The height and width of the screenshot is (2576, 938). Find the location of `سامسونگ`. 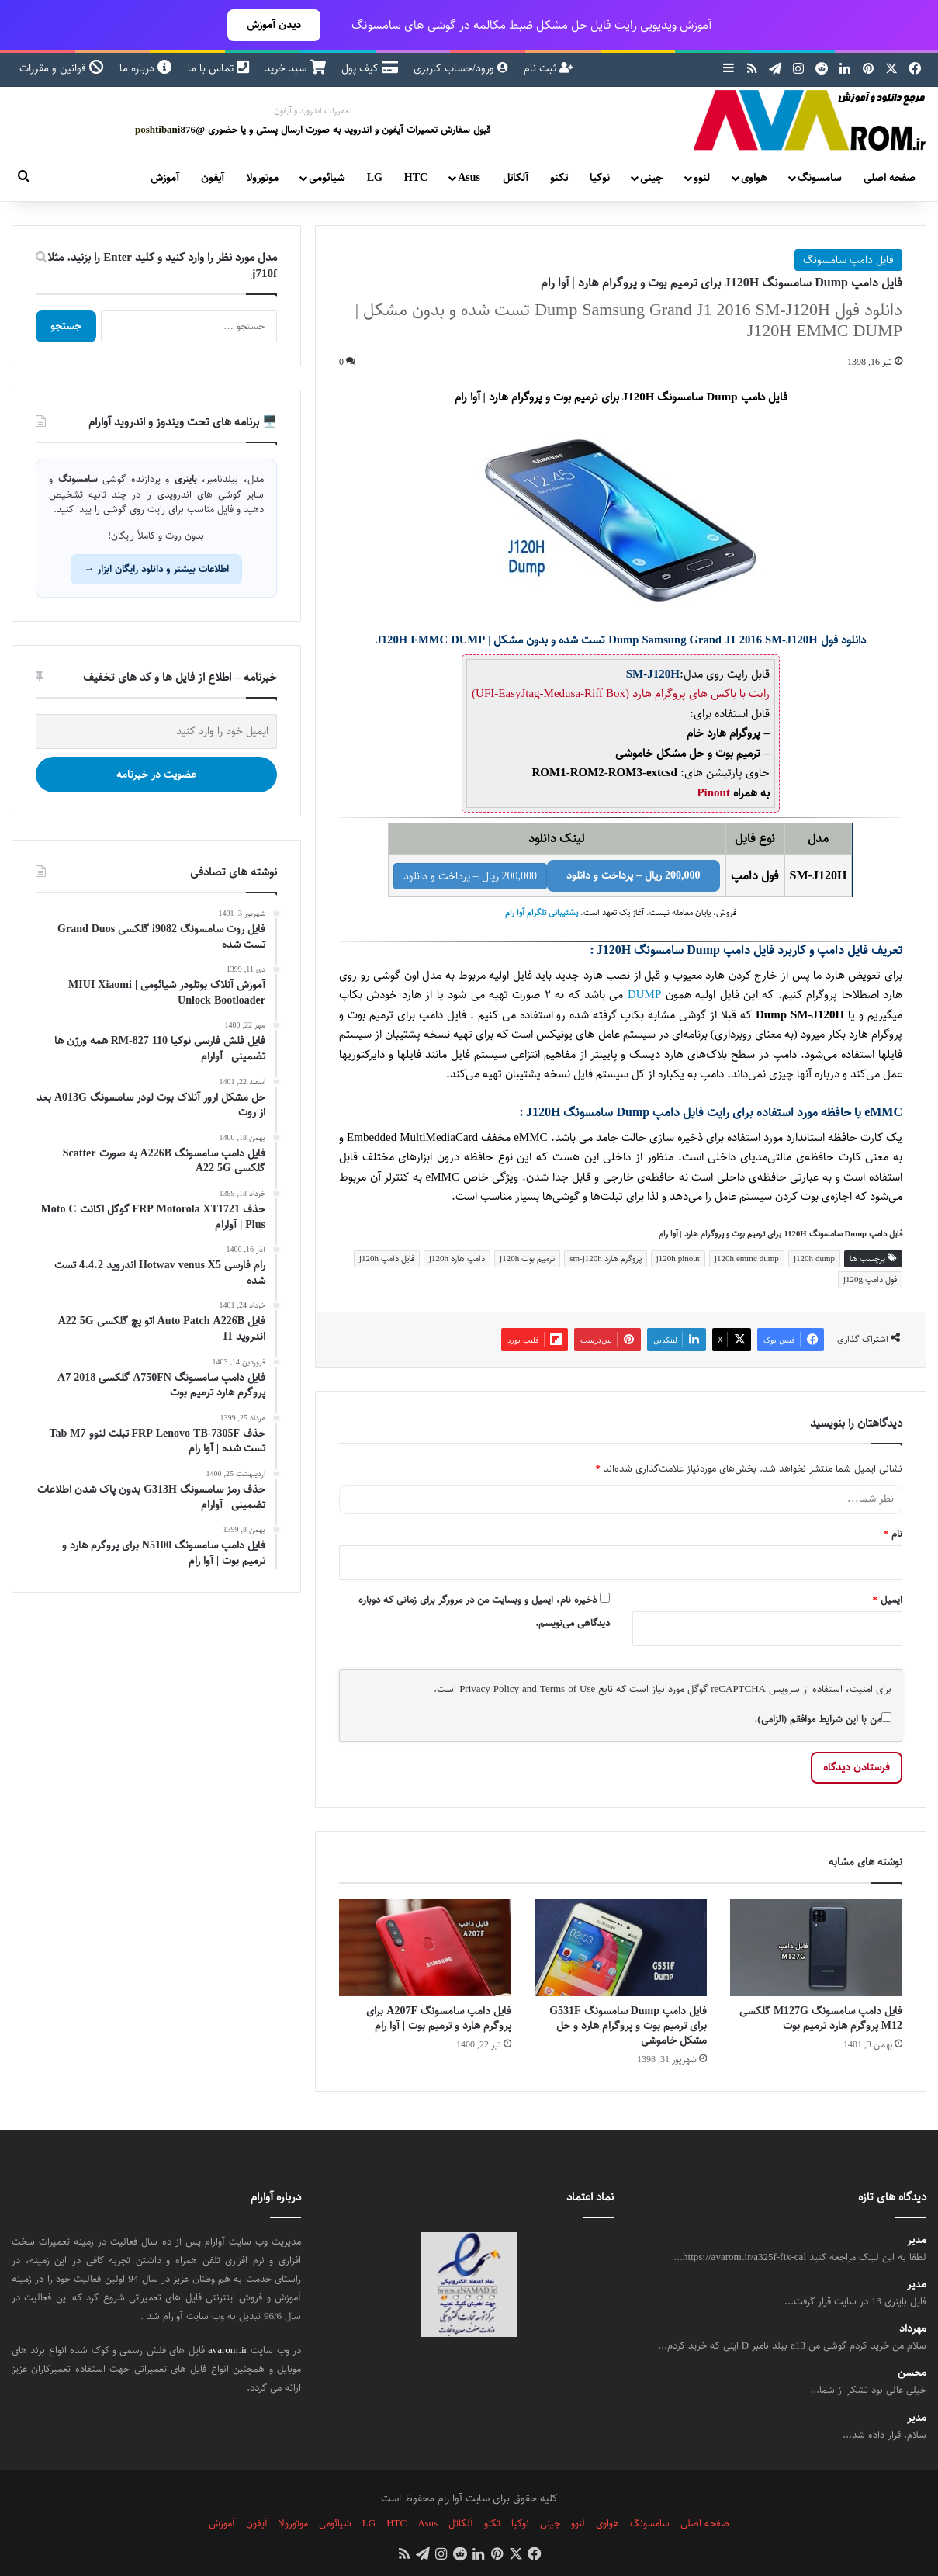

سامسونگ is located at coordinates (819, 177).